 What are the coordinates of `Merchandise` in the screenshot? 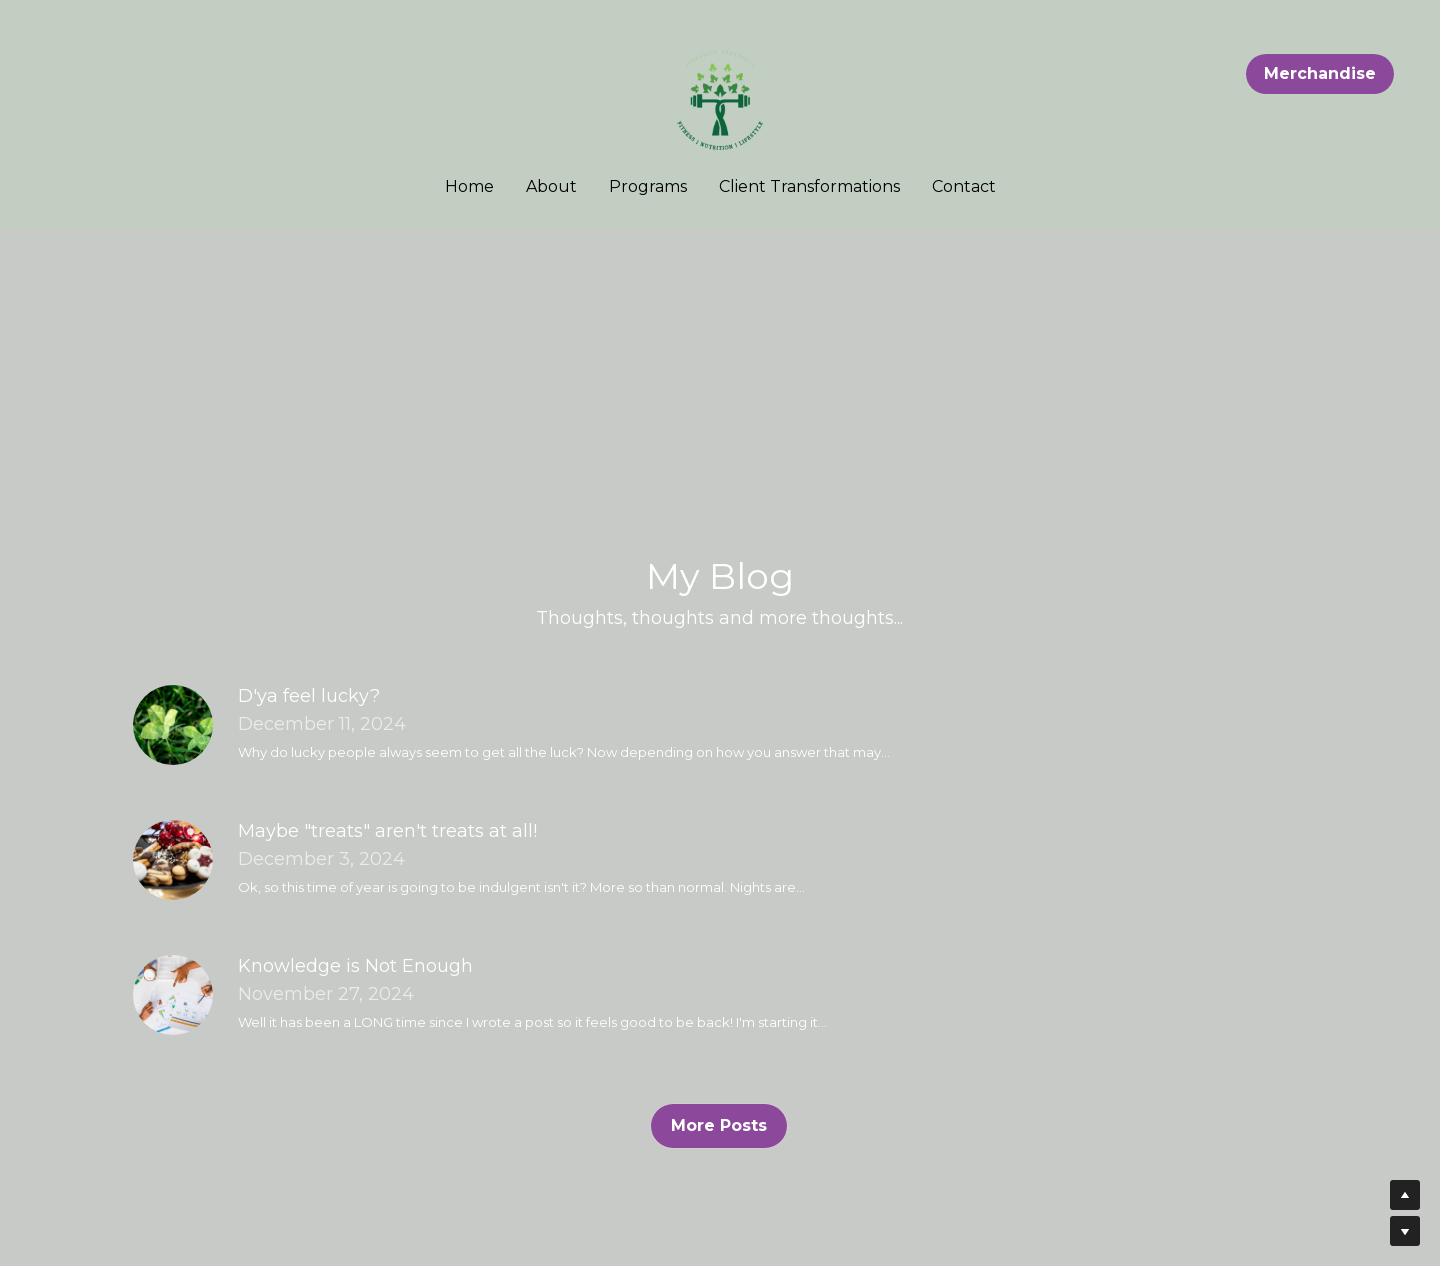 It's located at (1320, 73).